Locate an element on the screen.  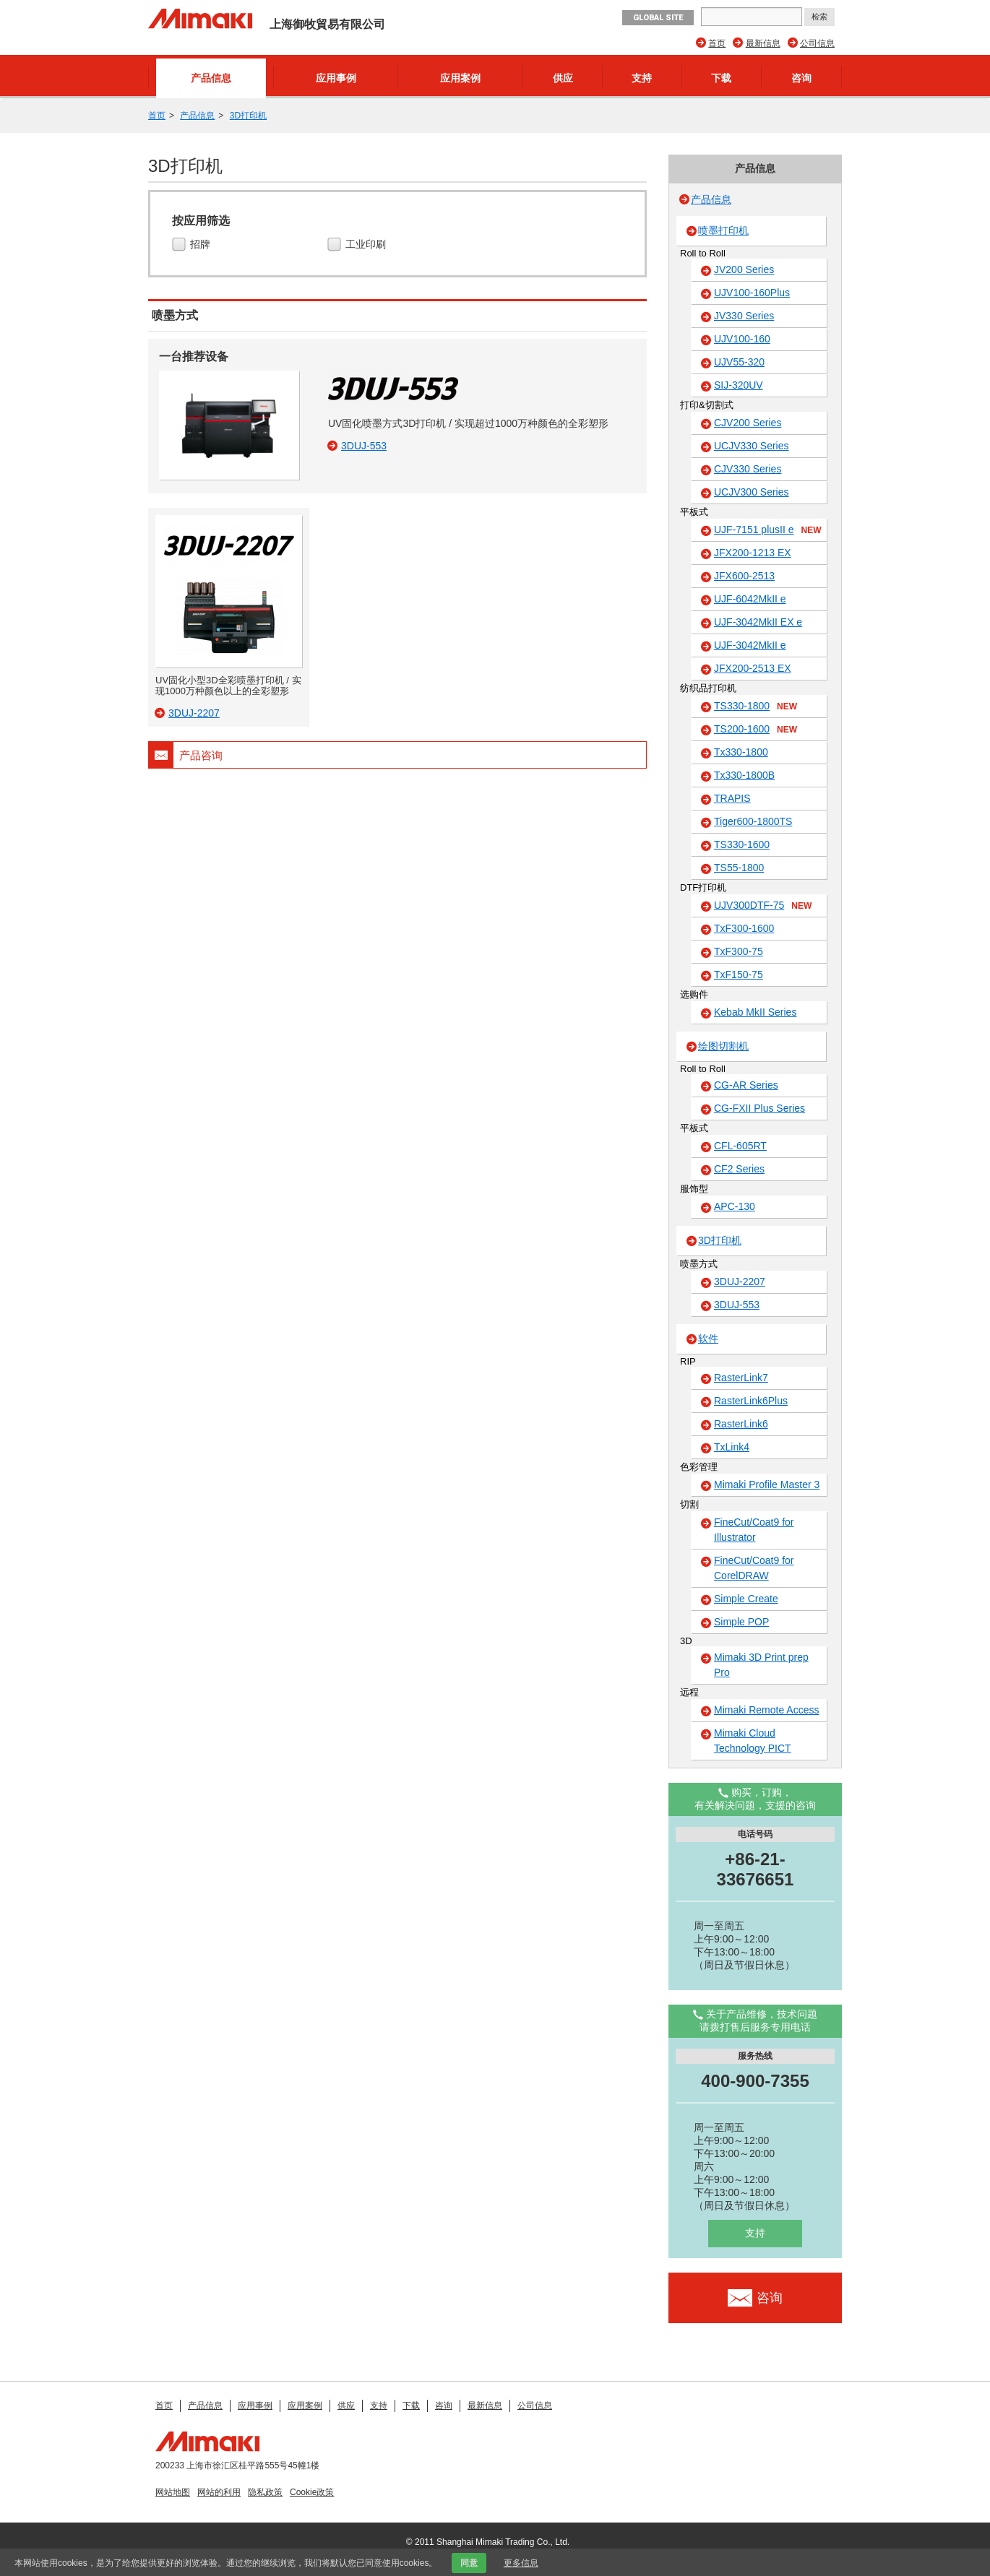
FineCut/Coat9 for CorelDRAW is located at coordinates (754, 1568).